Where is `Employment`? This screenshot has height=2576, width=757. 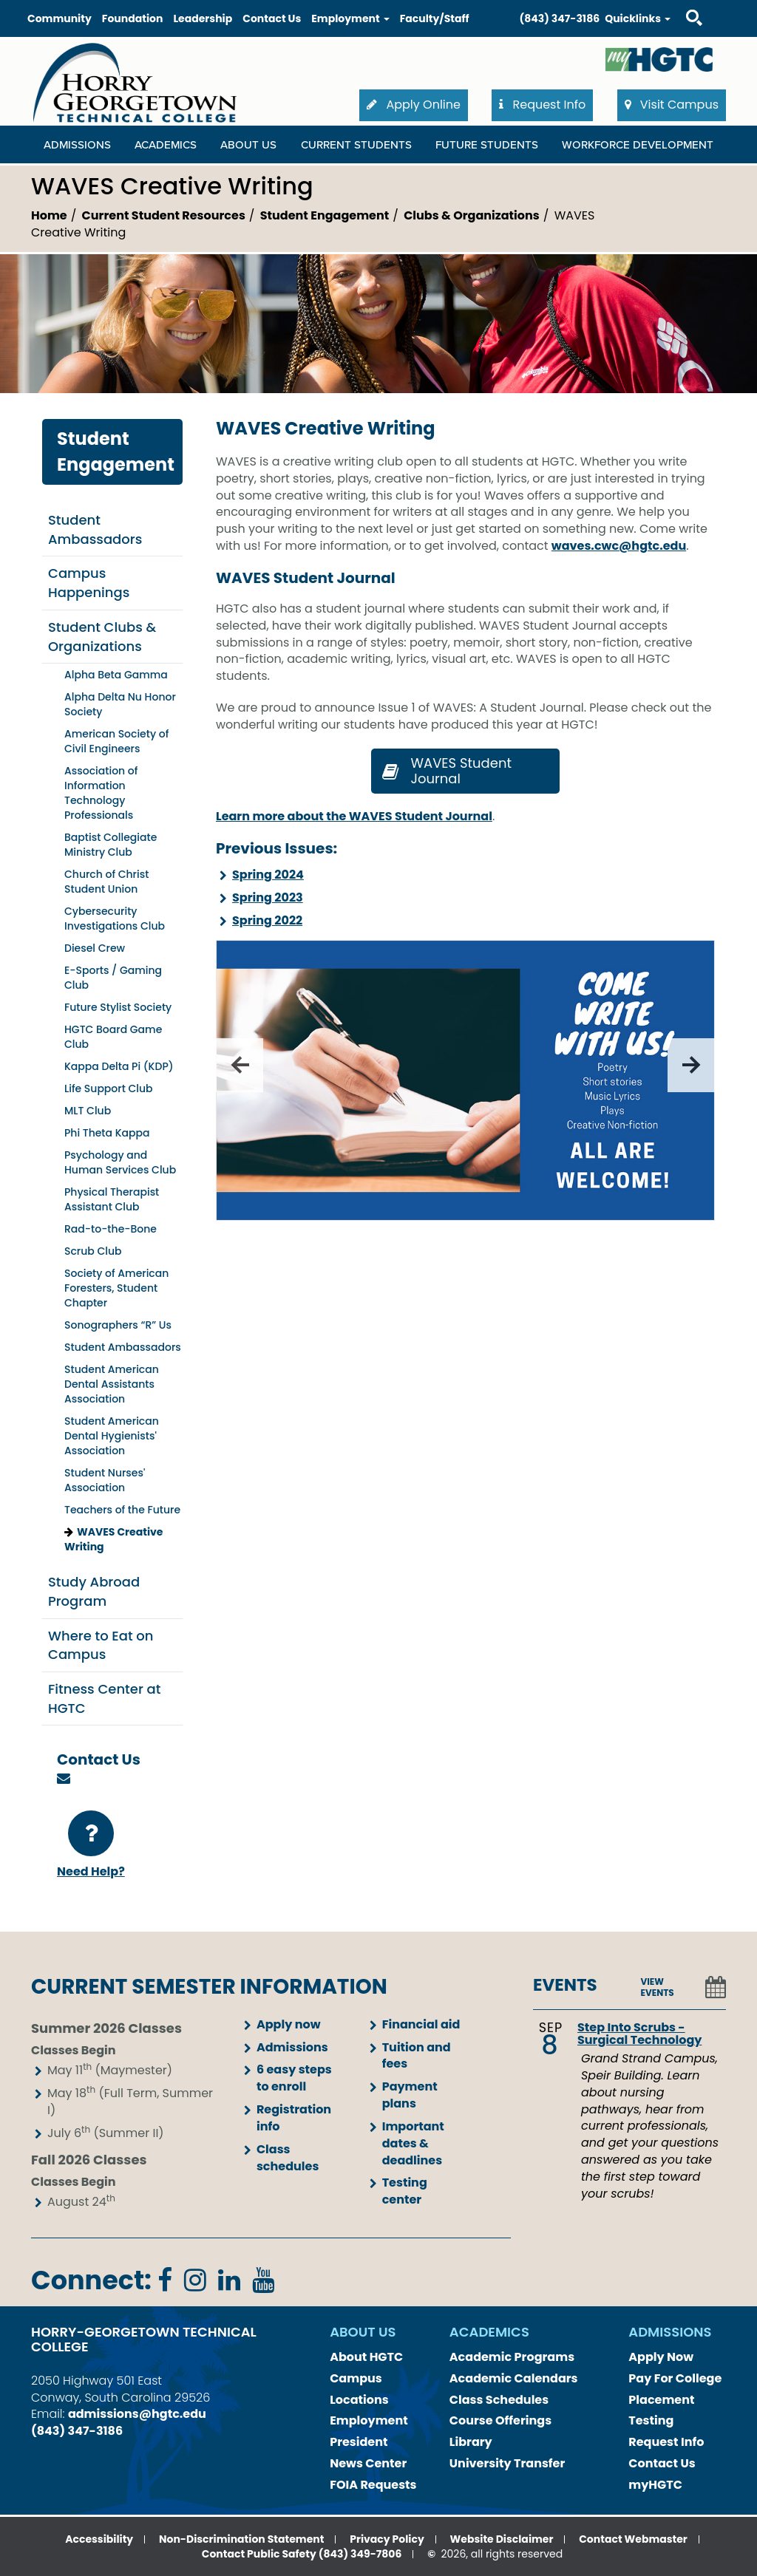
Employment is located at coordinates (369, 2420).